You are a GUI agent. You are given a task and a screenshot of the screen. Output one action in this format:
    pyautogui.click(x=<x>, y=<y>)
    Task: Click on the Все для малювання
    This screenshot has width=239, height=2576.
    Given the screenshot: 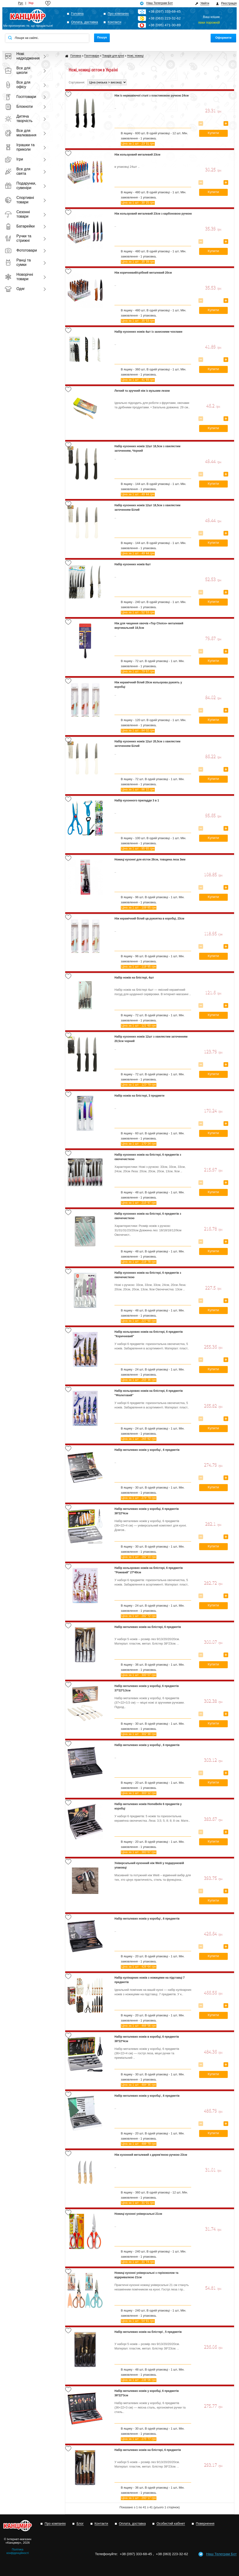 What is the action you would take?
    pyautogui.click(x=20, y=133)
    